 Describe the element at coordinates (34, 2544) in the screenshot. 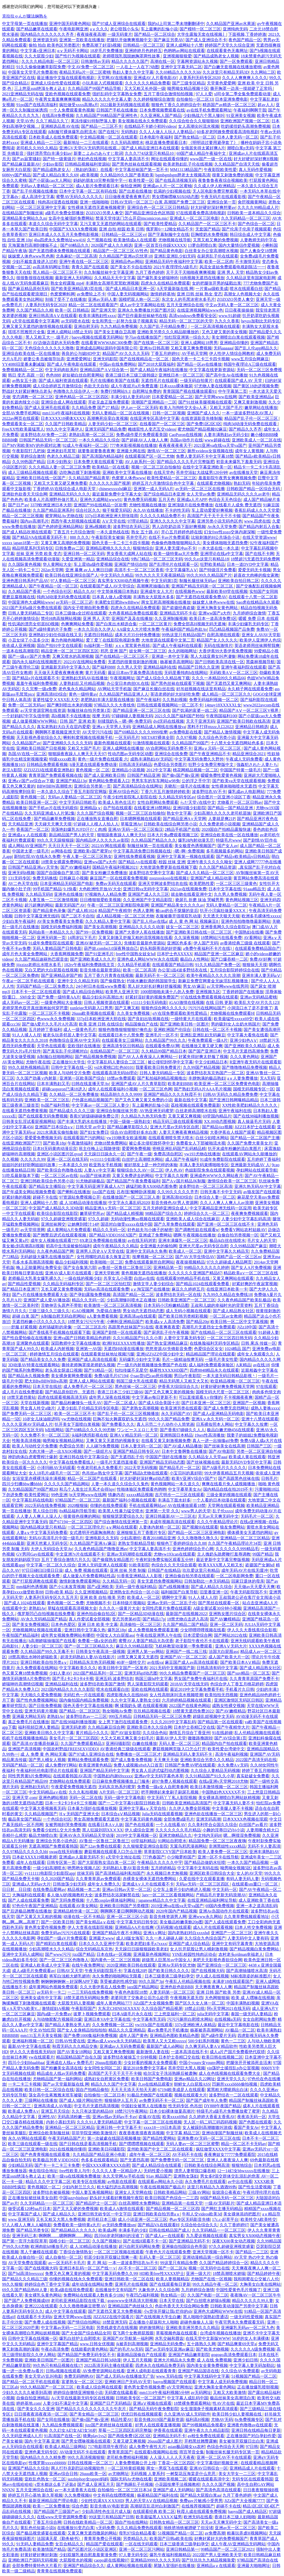

I see `91无码人妻精品免费` at that location.